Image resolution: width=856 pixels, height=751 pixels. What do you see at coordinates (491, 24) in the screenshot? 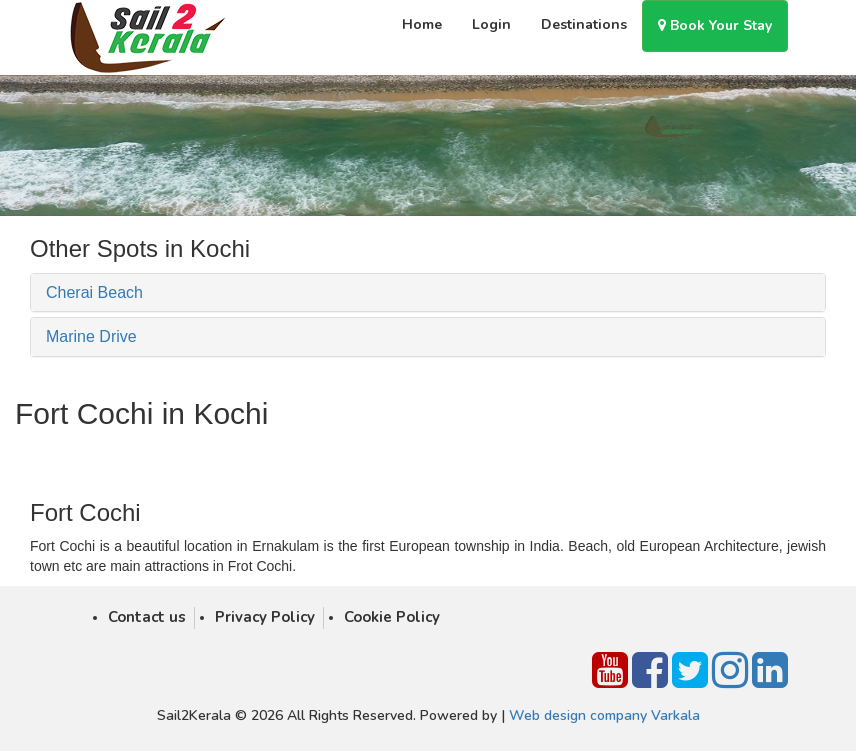
I see `Login` at bounding box center [491, 24].